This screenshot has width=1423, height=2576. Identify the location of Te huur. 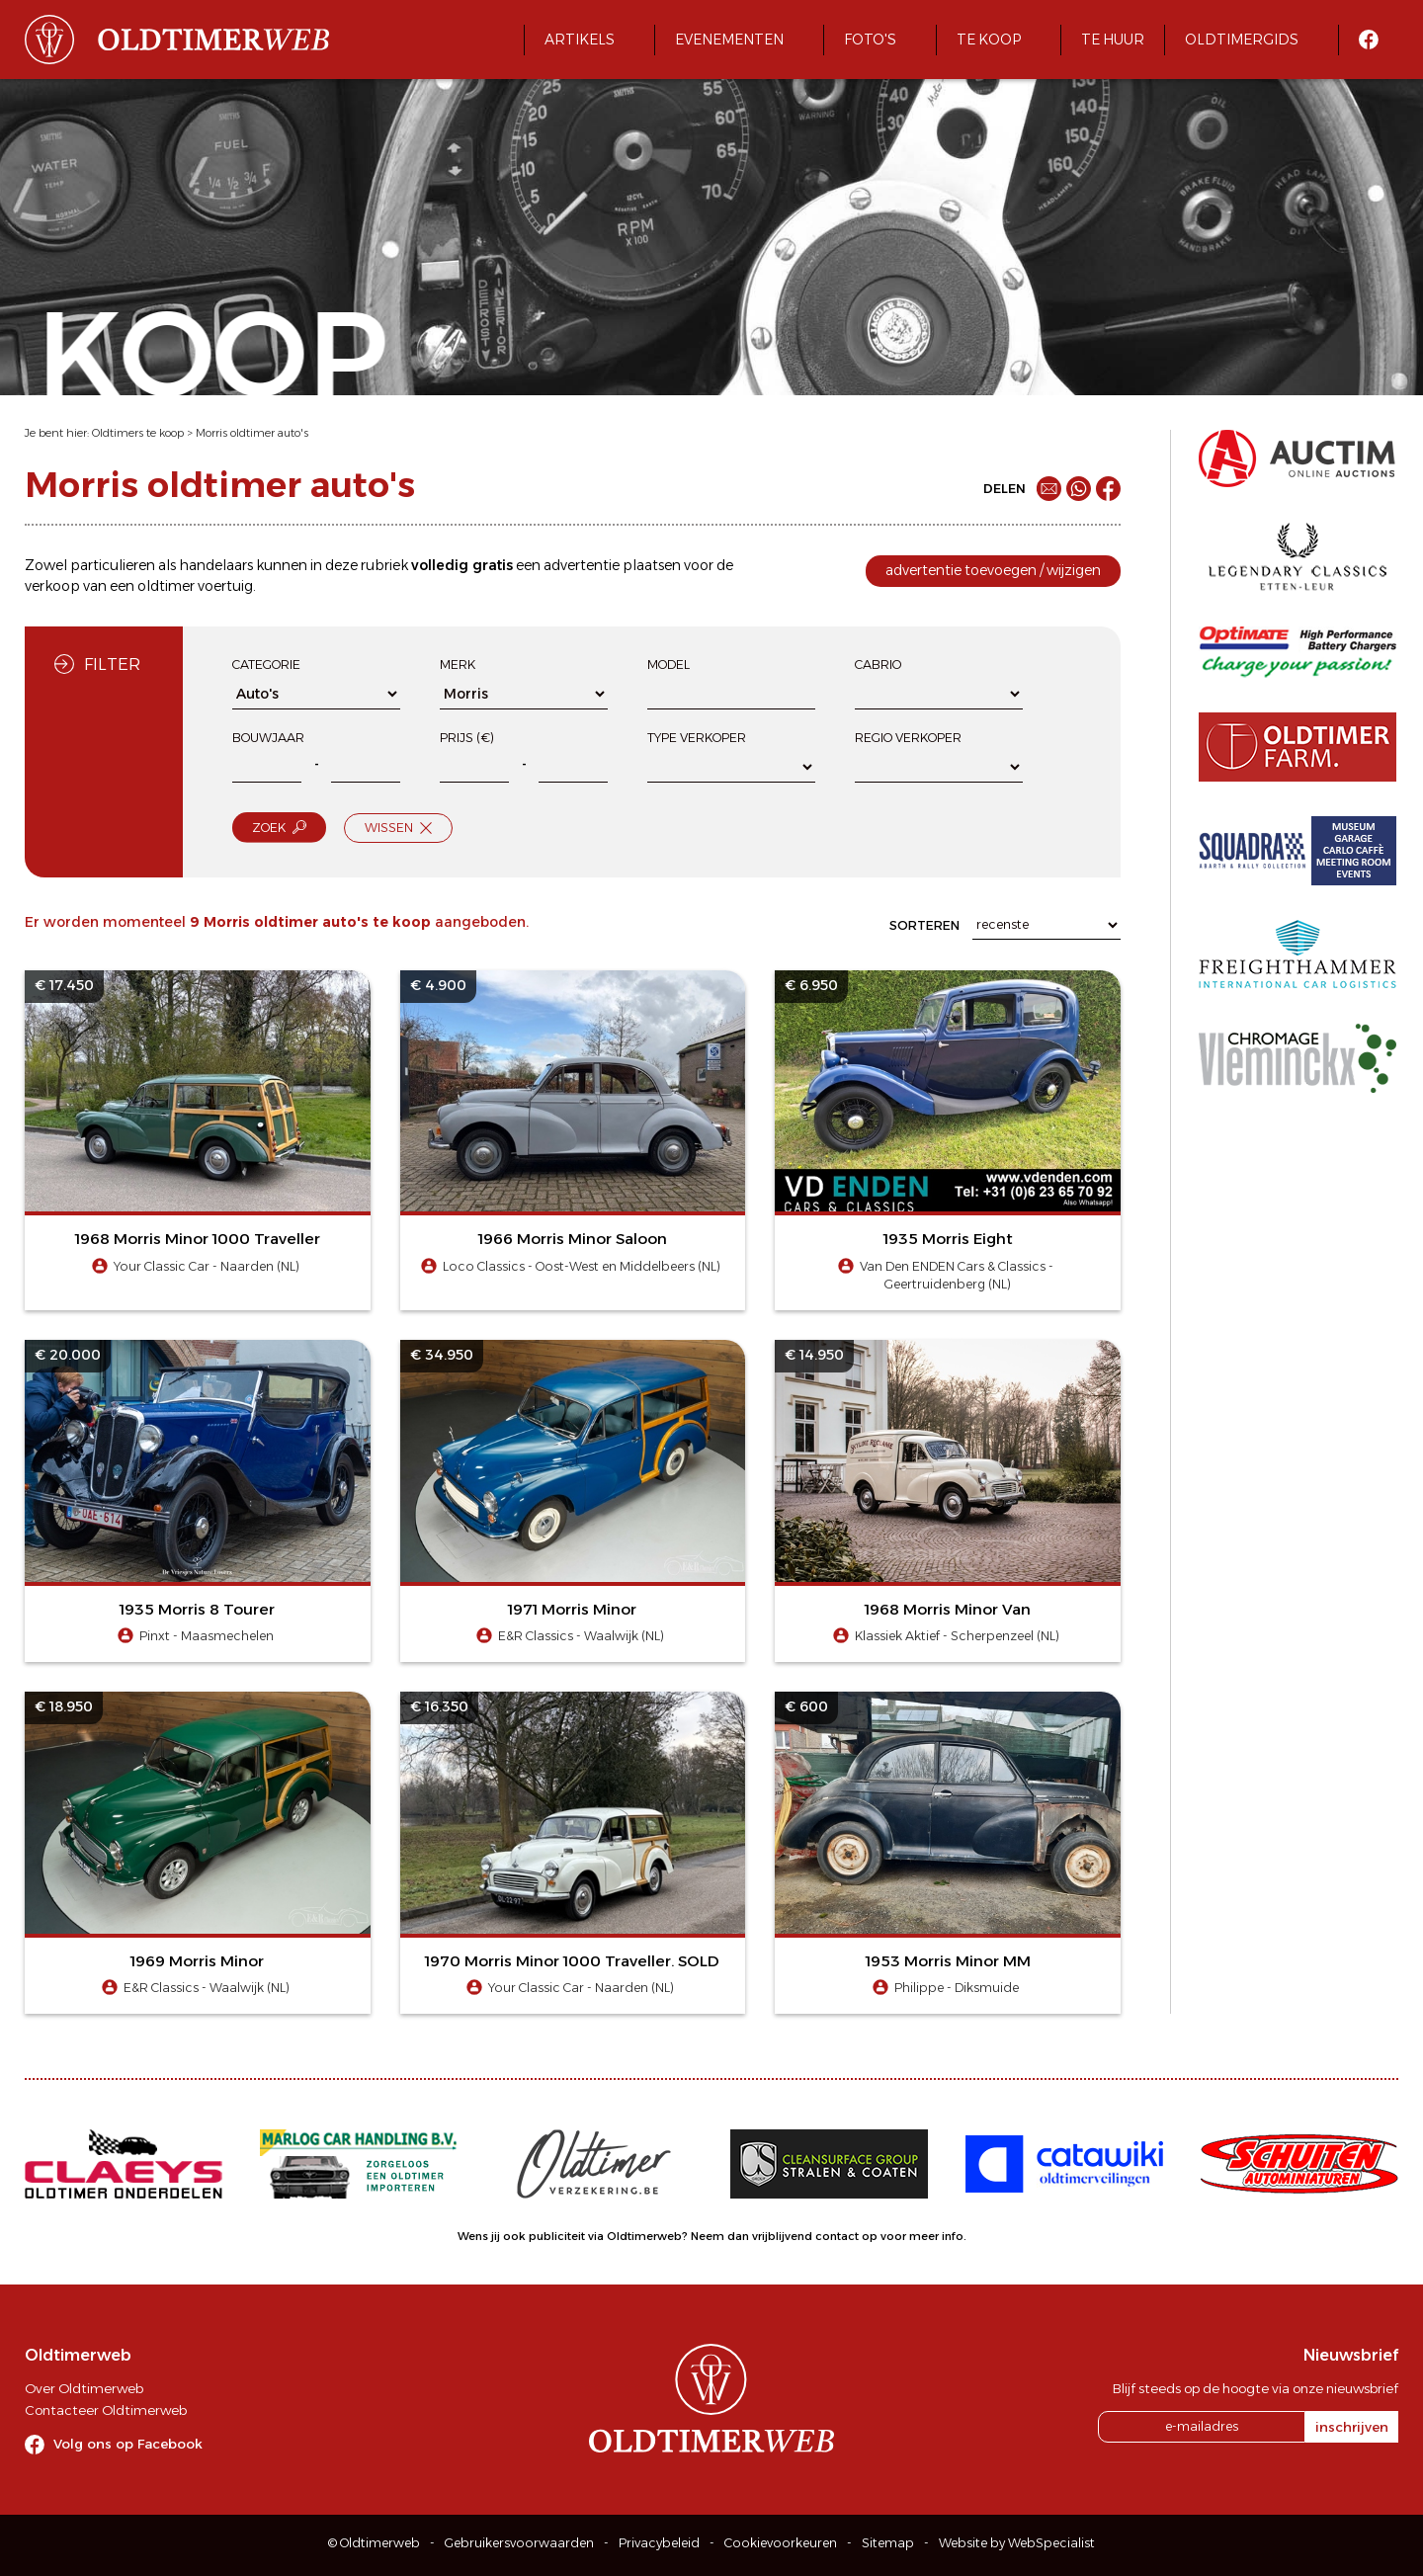
(1112, 39).